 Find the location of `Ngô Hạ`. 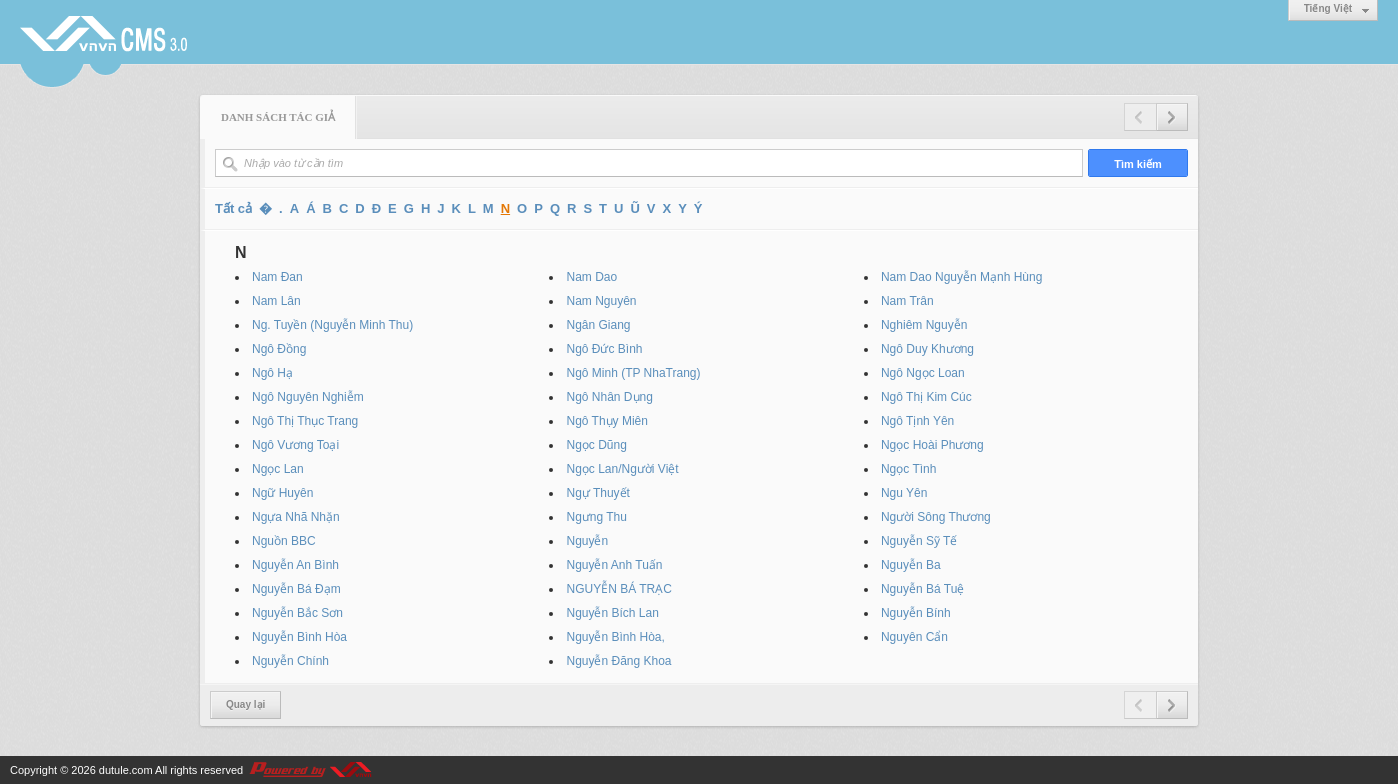

Ngô Hạ is located at coordinates (272, 373).